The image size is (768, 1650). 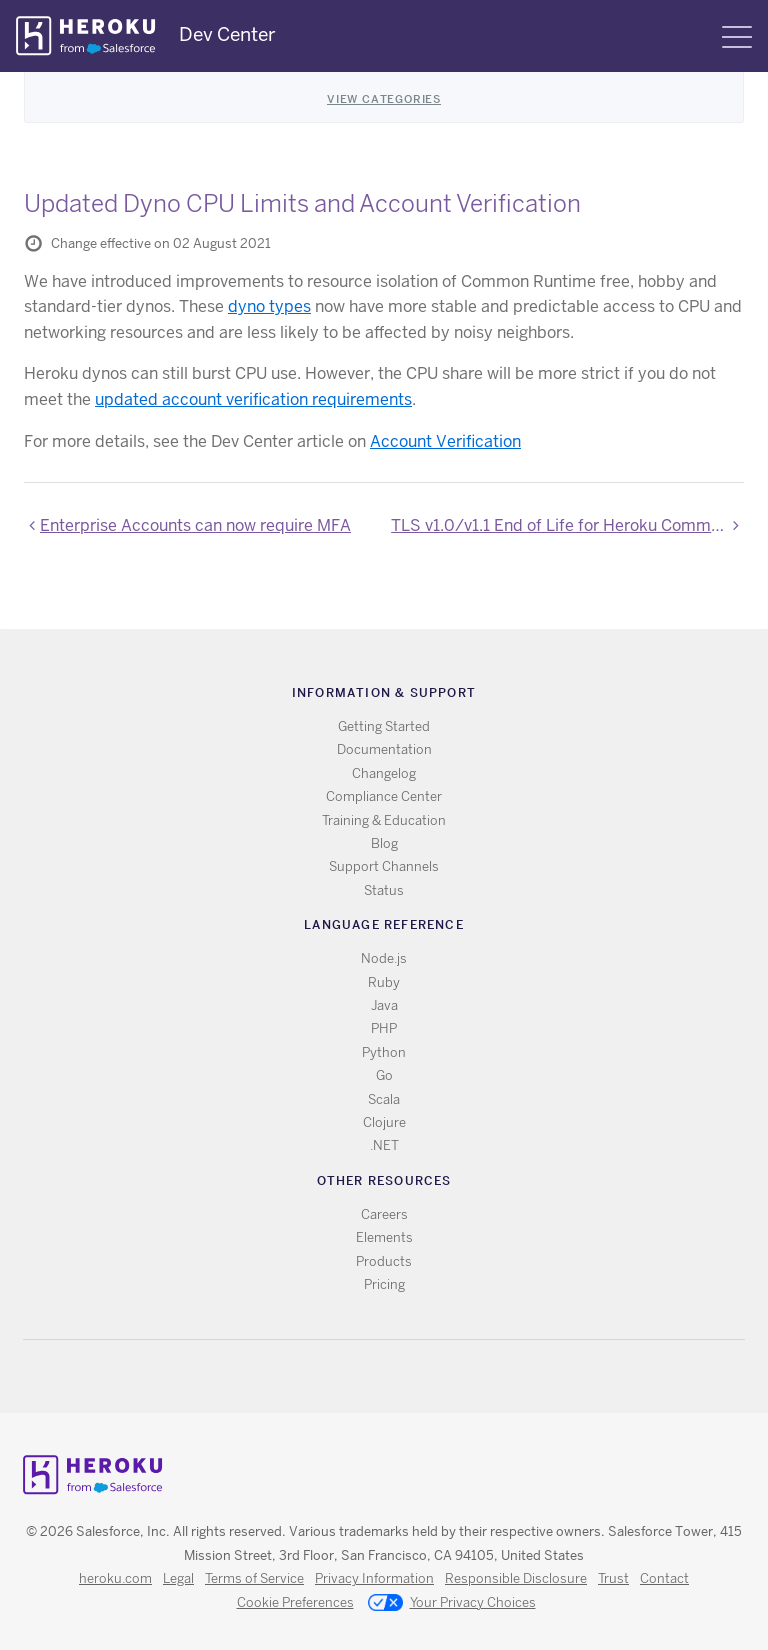 I want to click on LinkedIn, so click(x=425, y=1376).